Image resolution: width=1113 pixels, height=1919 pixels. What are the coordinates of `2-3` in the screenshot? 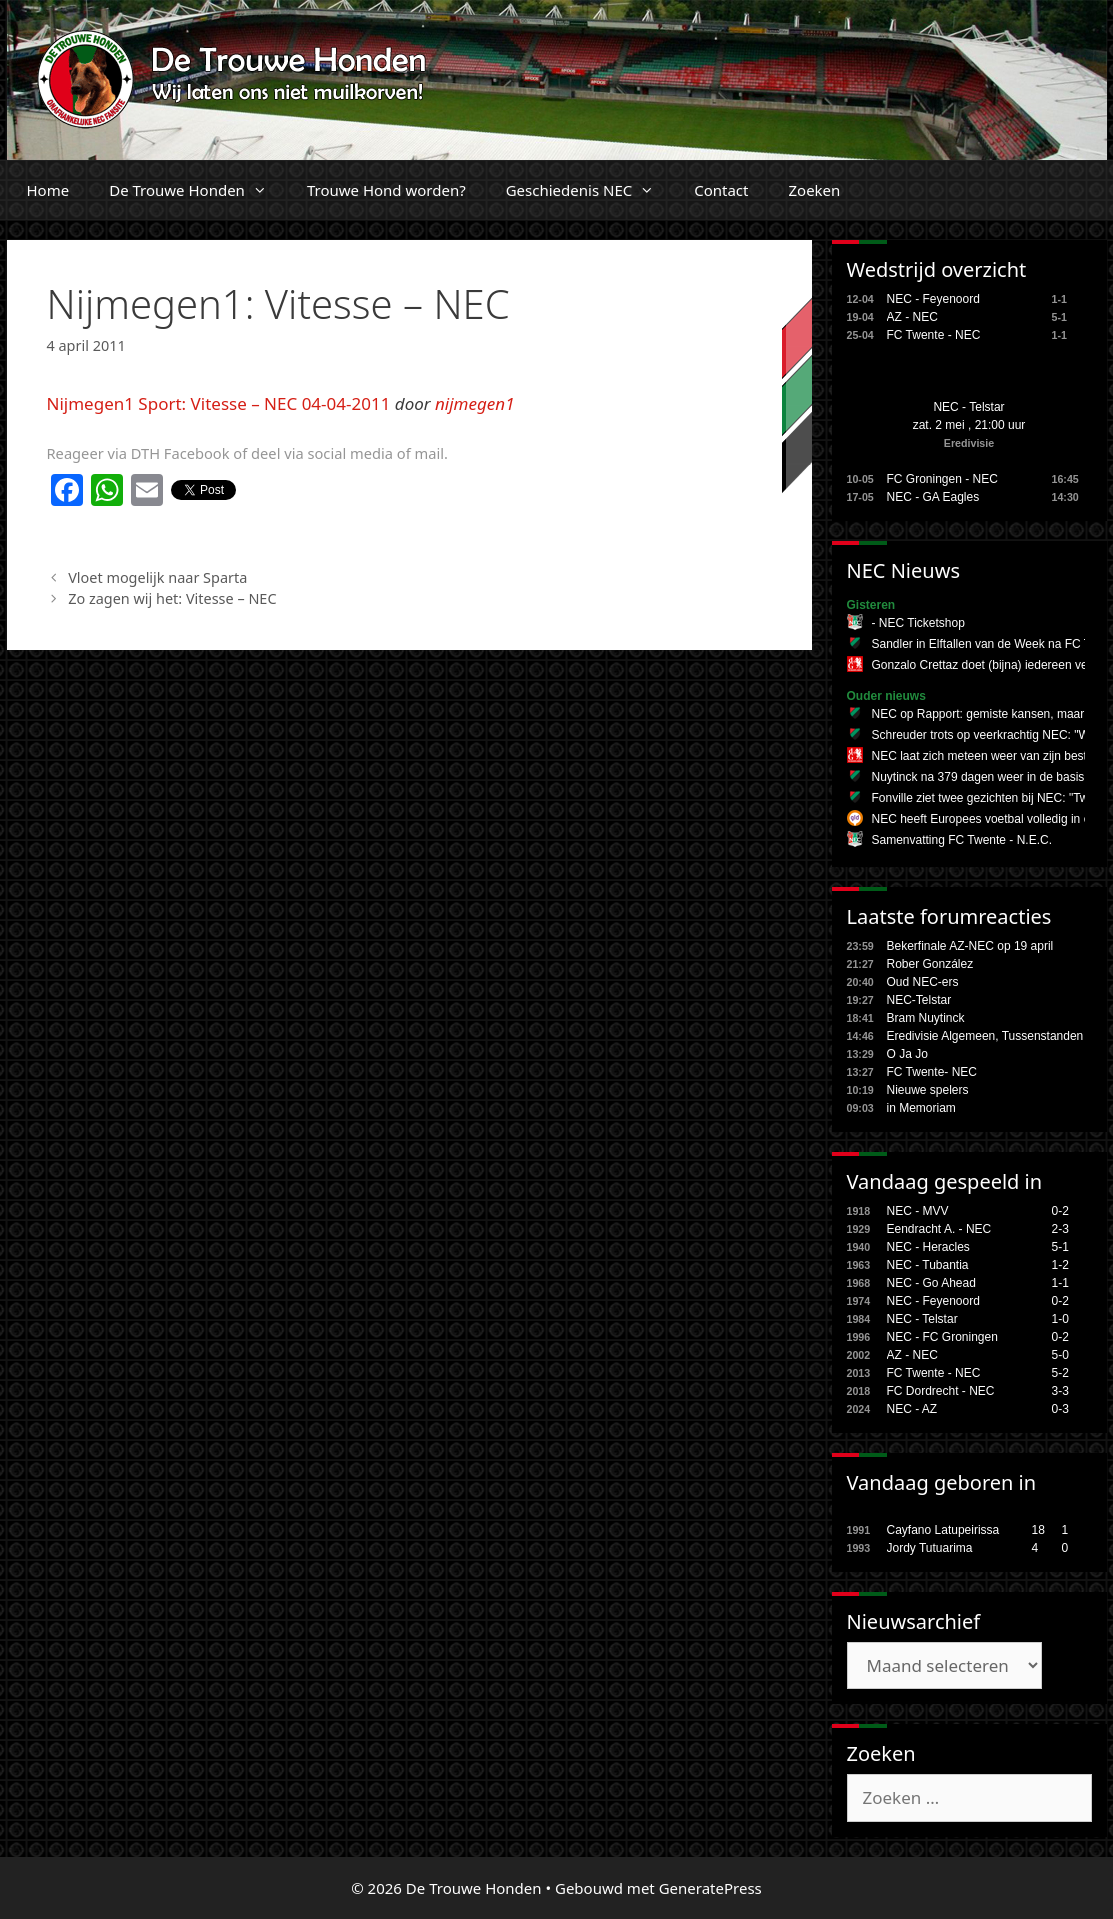 It's located at (1060, 1229).